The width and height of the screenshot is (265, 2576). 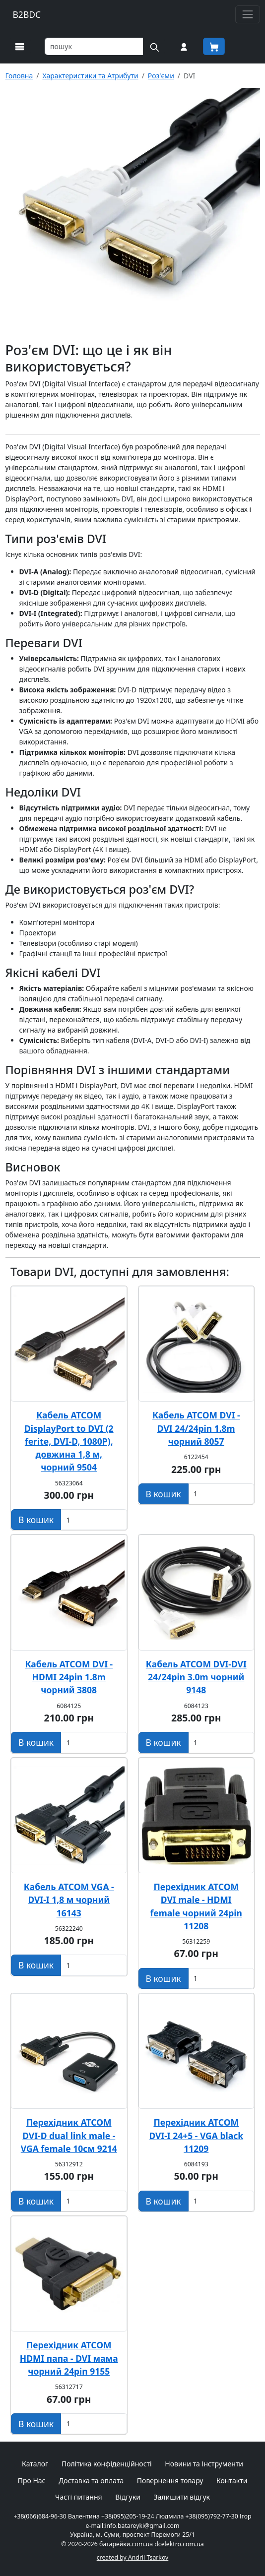 What do you see at coordinates (231, 2480) in the screenshot?
I see `Контакти` at bounding box center [231, 2480].